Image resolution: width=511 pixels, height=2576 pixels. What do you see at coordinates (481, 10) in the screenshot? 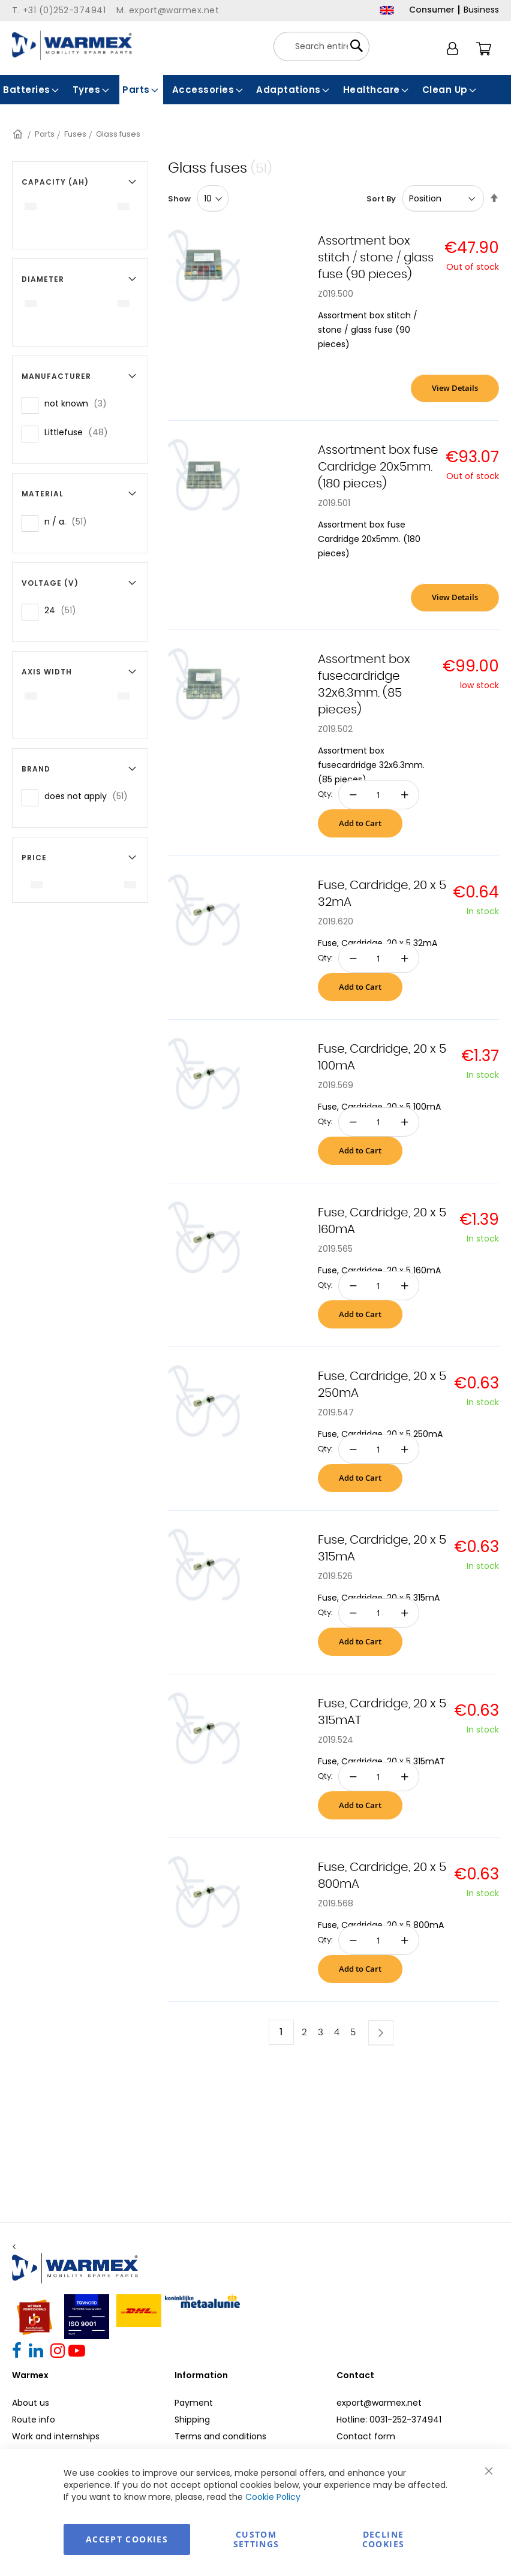
I see `Business` at bounding box center [481, 10].